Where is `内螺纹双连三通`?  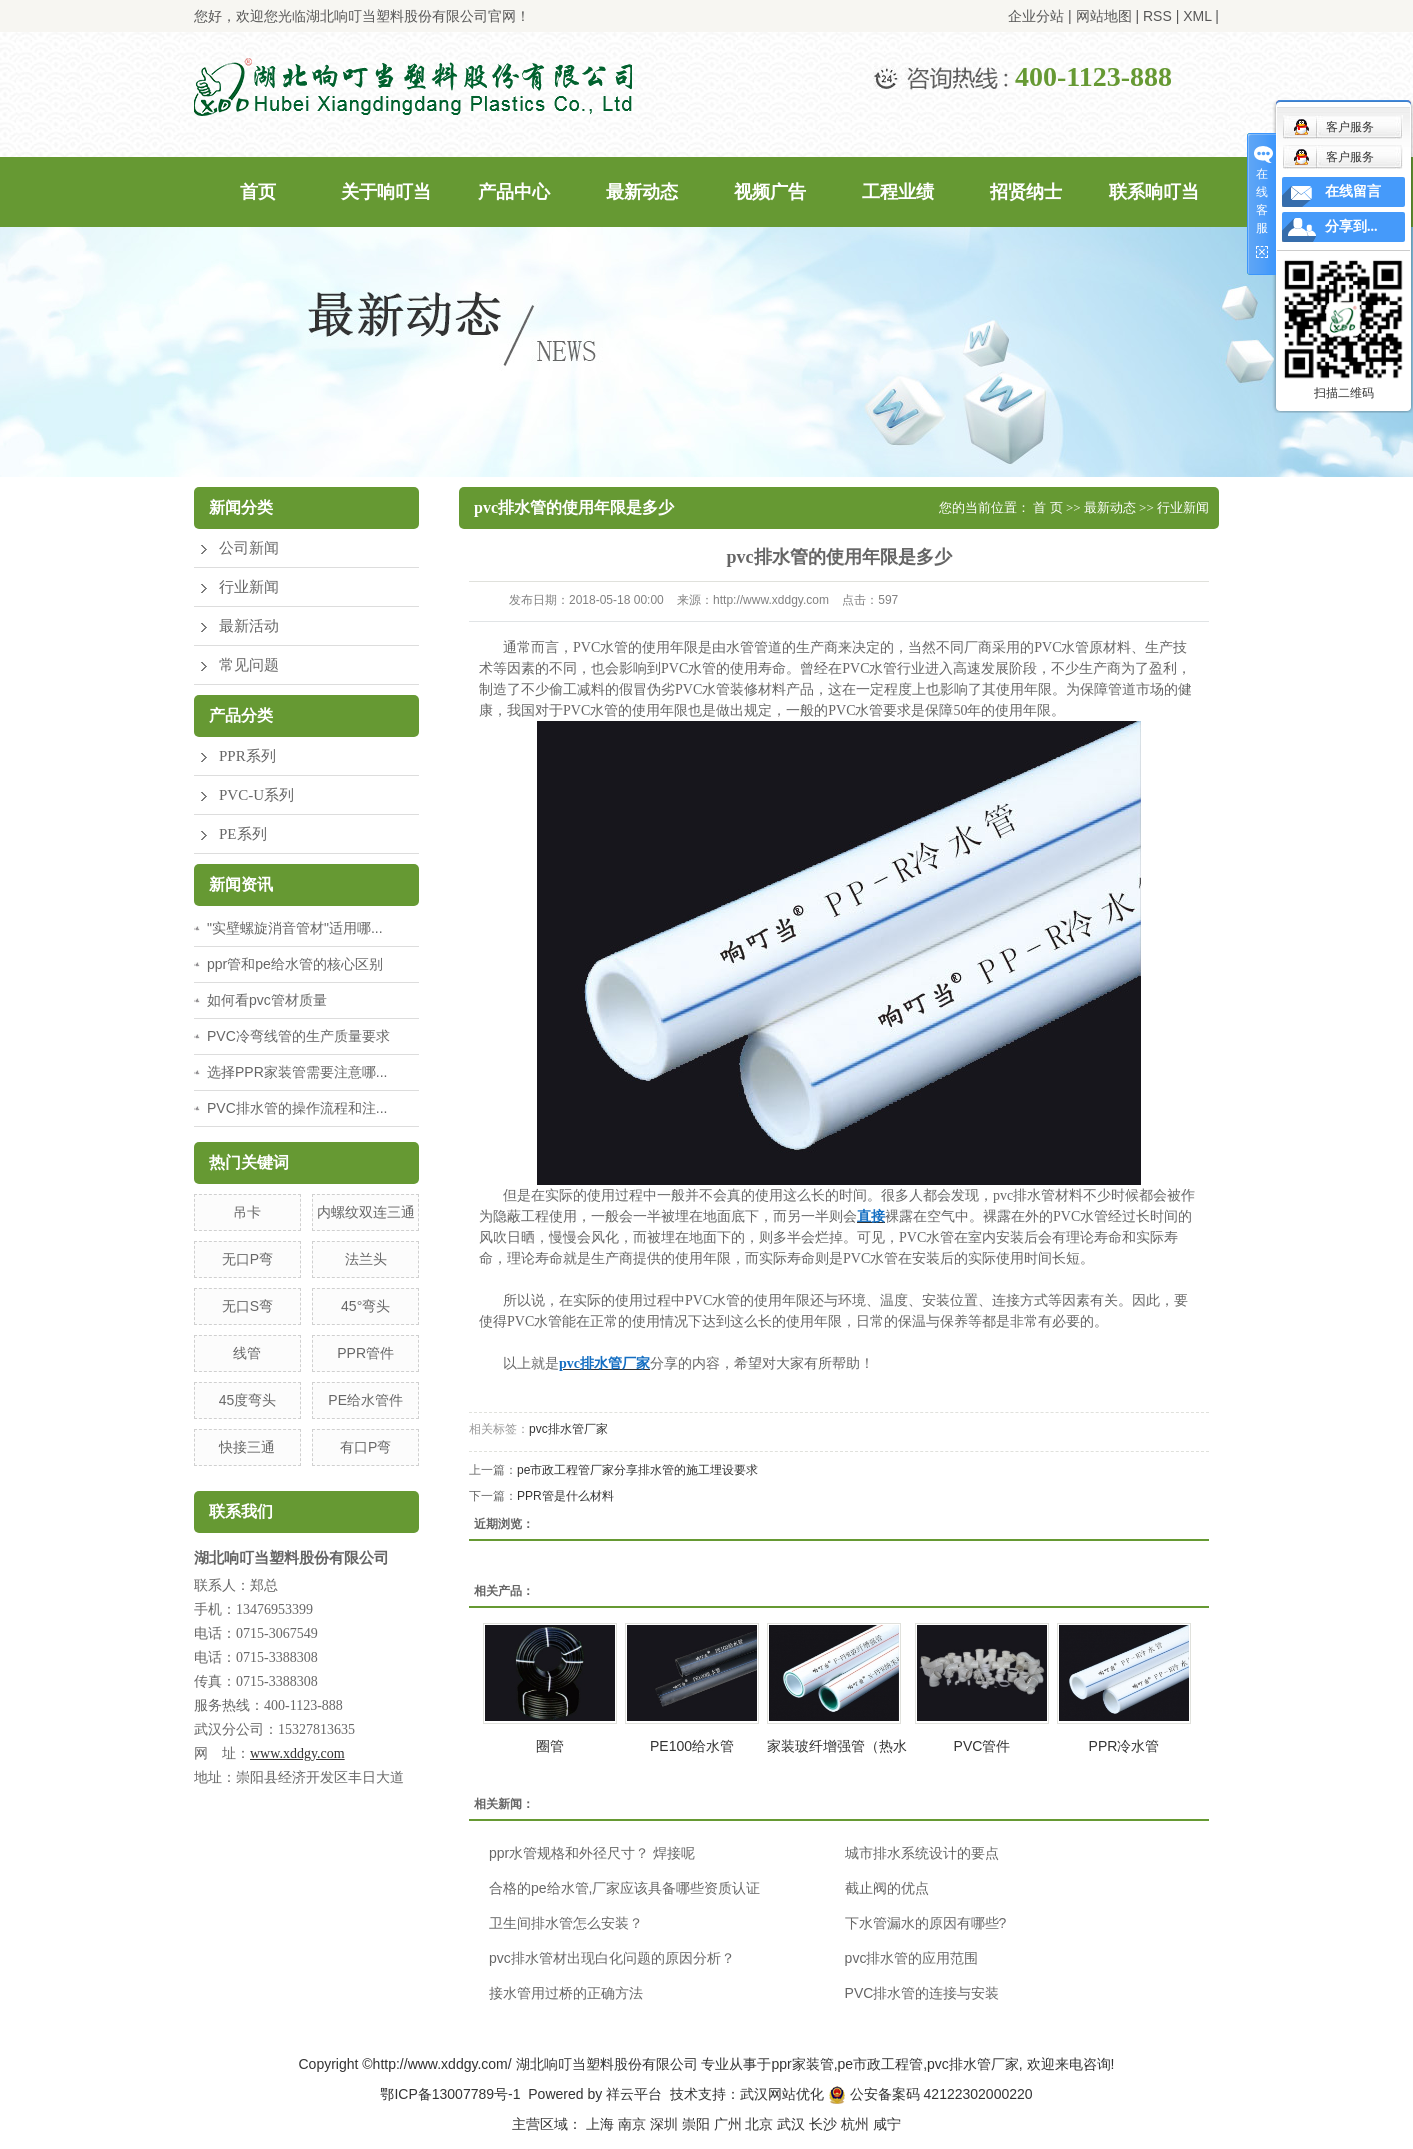 内螺纹双连三通 is located at coordinates (366, 1212).